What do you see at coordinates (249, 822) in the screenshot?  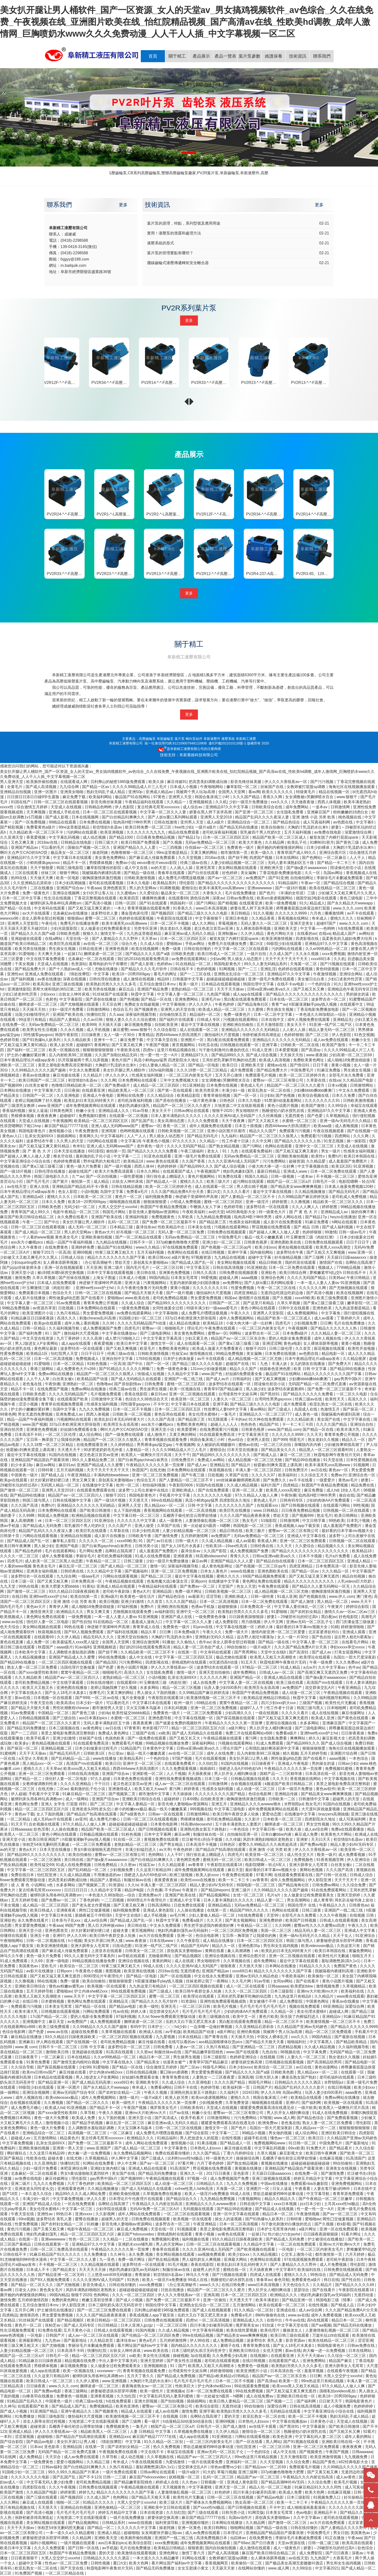 I see `亚洲精品综合一区二区三` at bounding box center [249, 822].